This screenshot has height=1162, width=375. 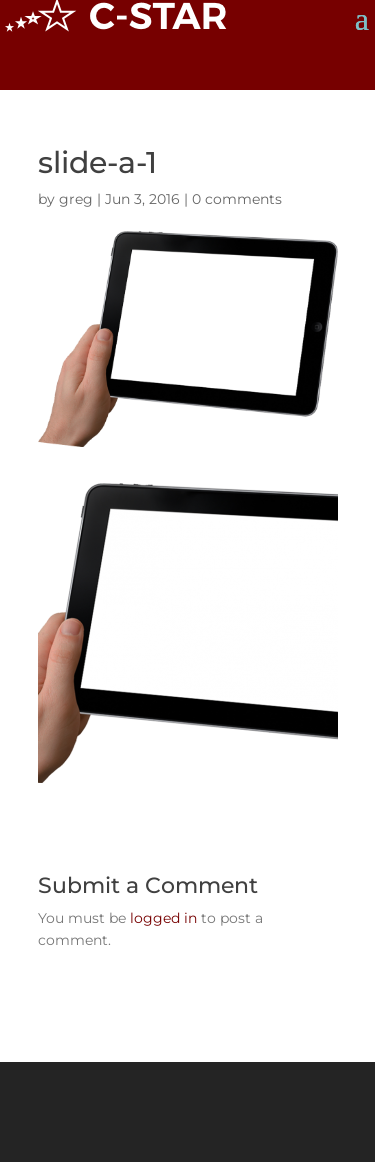 I want to click on logged in, so click(x=163, y=918).